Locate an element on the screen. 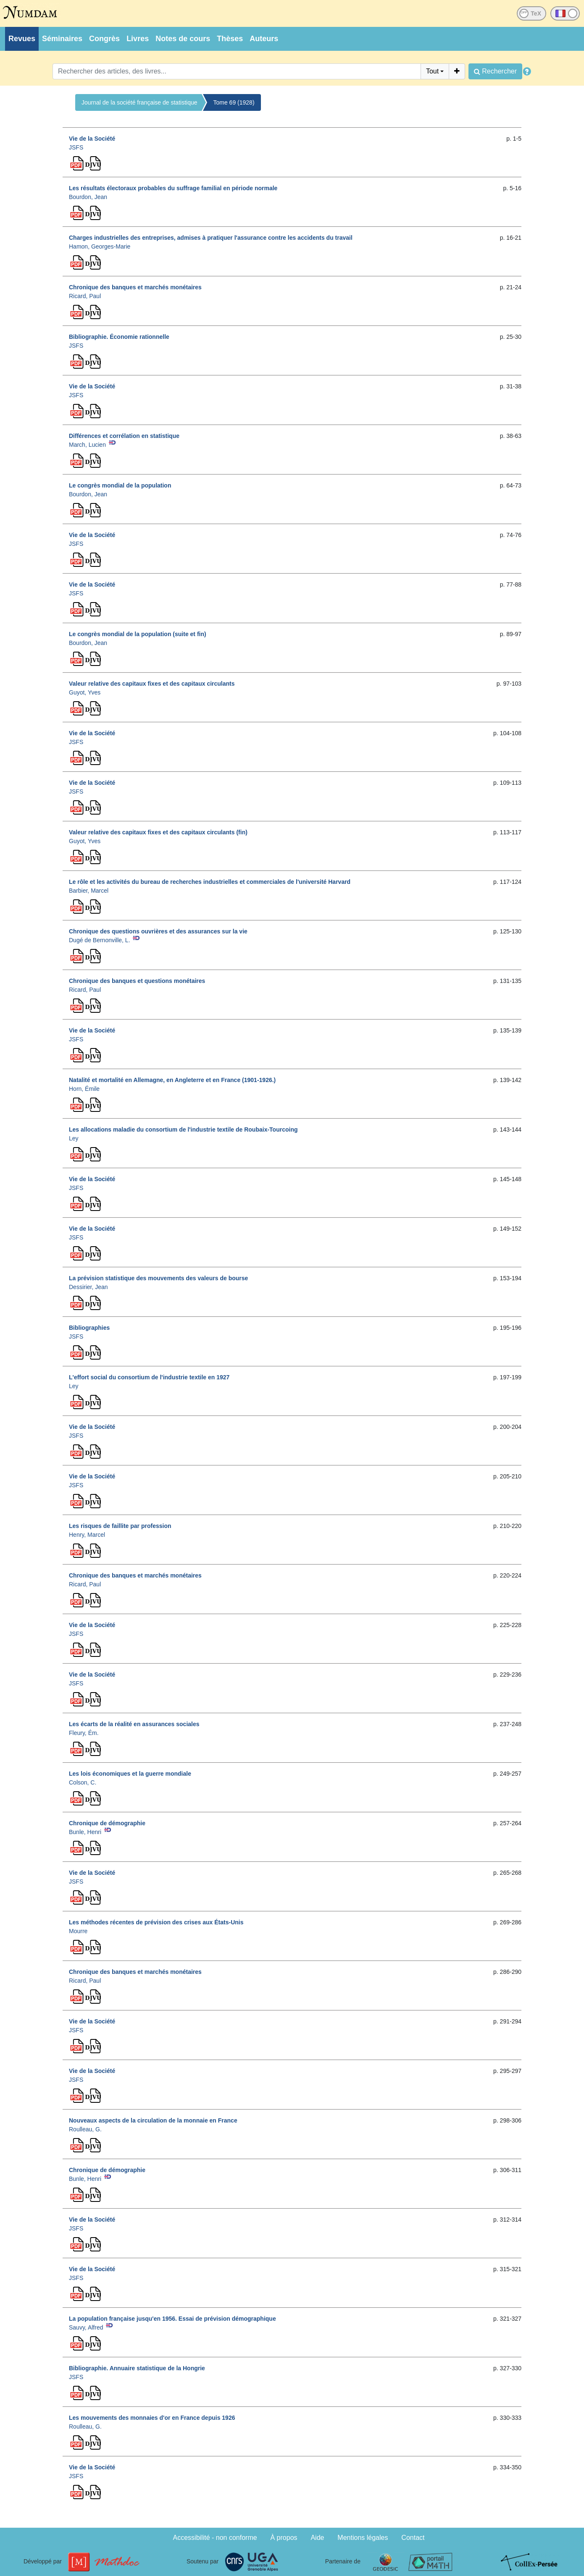 The image size is (584, 2576). Le congrès mondial de la population (suite et fin) is located at coordinates (137, 634).